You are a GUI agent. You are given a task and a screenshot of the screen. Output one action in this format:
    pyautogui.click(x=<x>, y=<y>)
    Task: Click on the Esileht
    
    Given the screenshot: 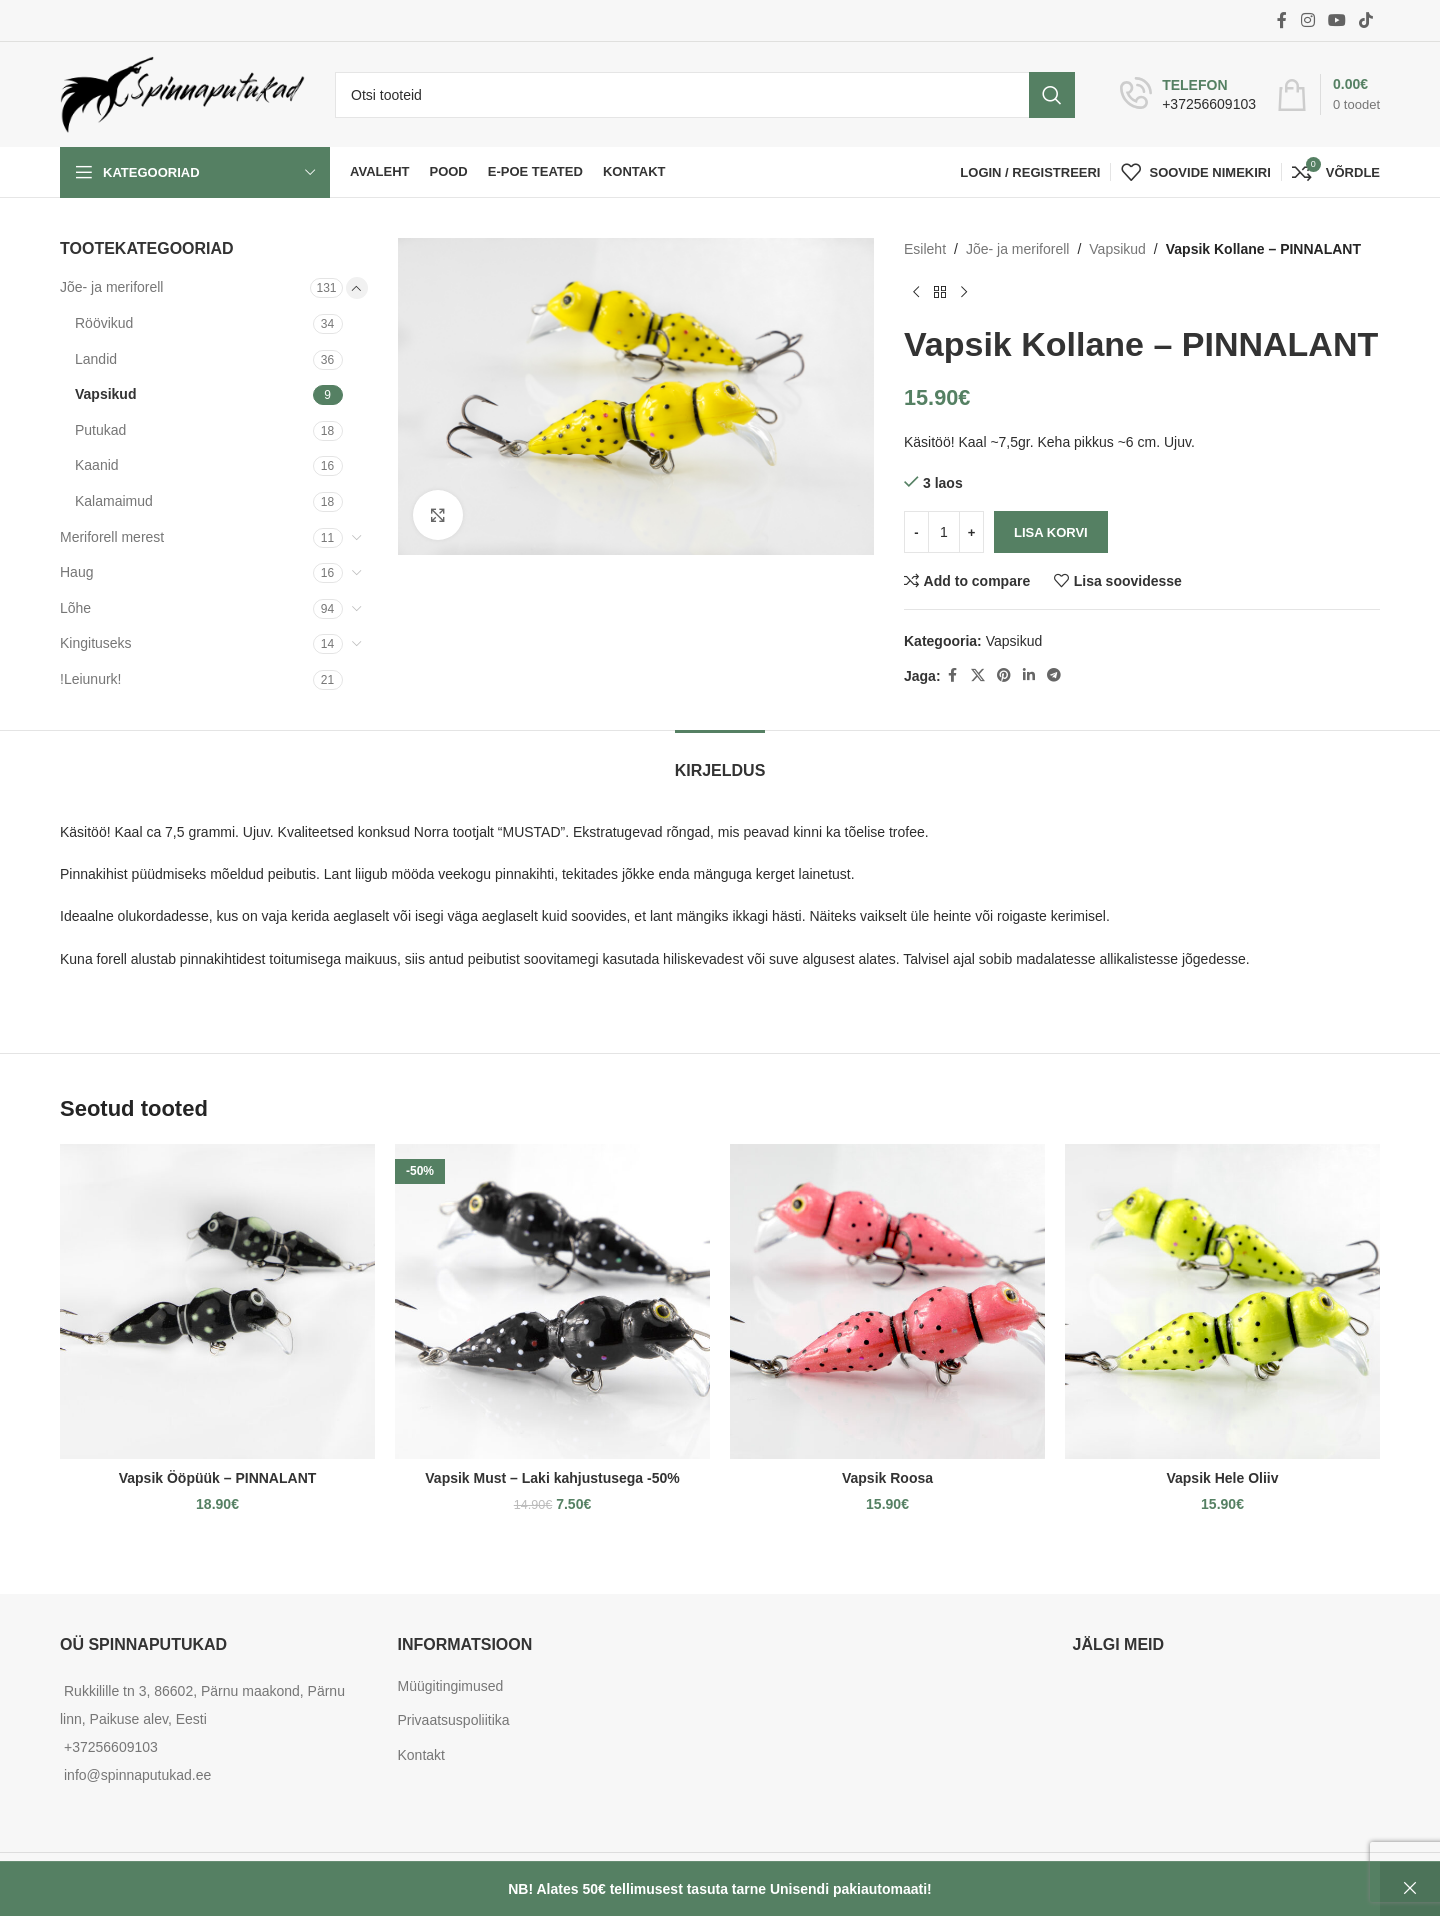 What is the action you would take?
    pyautogui.click(x=925, y=249)
    